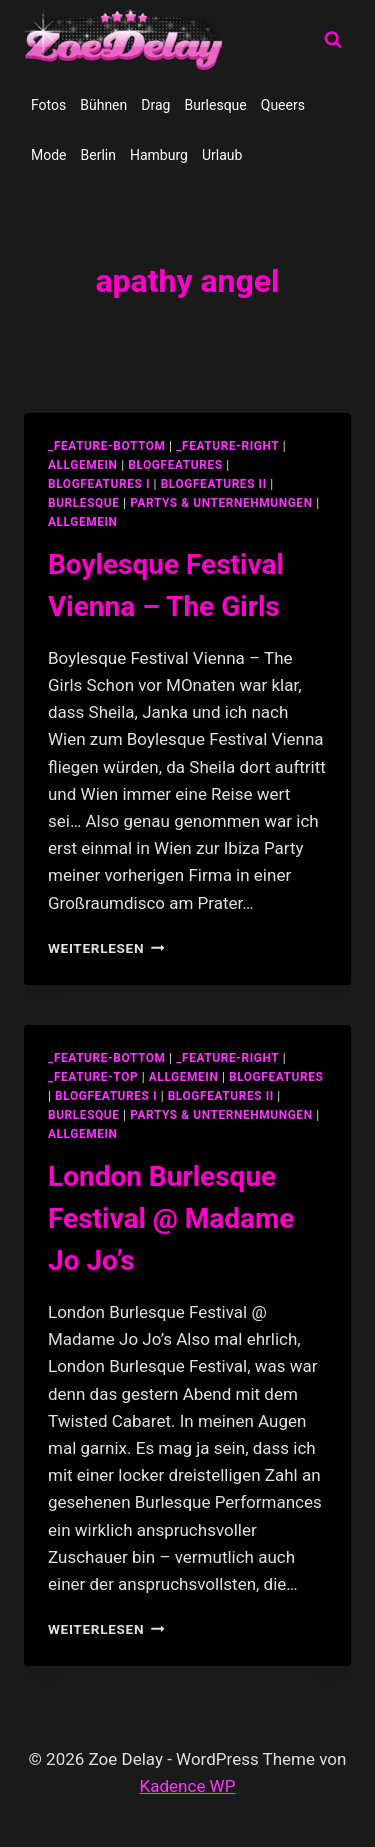 The image size is (375, 1847). What do you see at coordinates (103, 105) in the screenshot?
I see `Bühnen` at bounding box center [103, 105].